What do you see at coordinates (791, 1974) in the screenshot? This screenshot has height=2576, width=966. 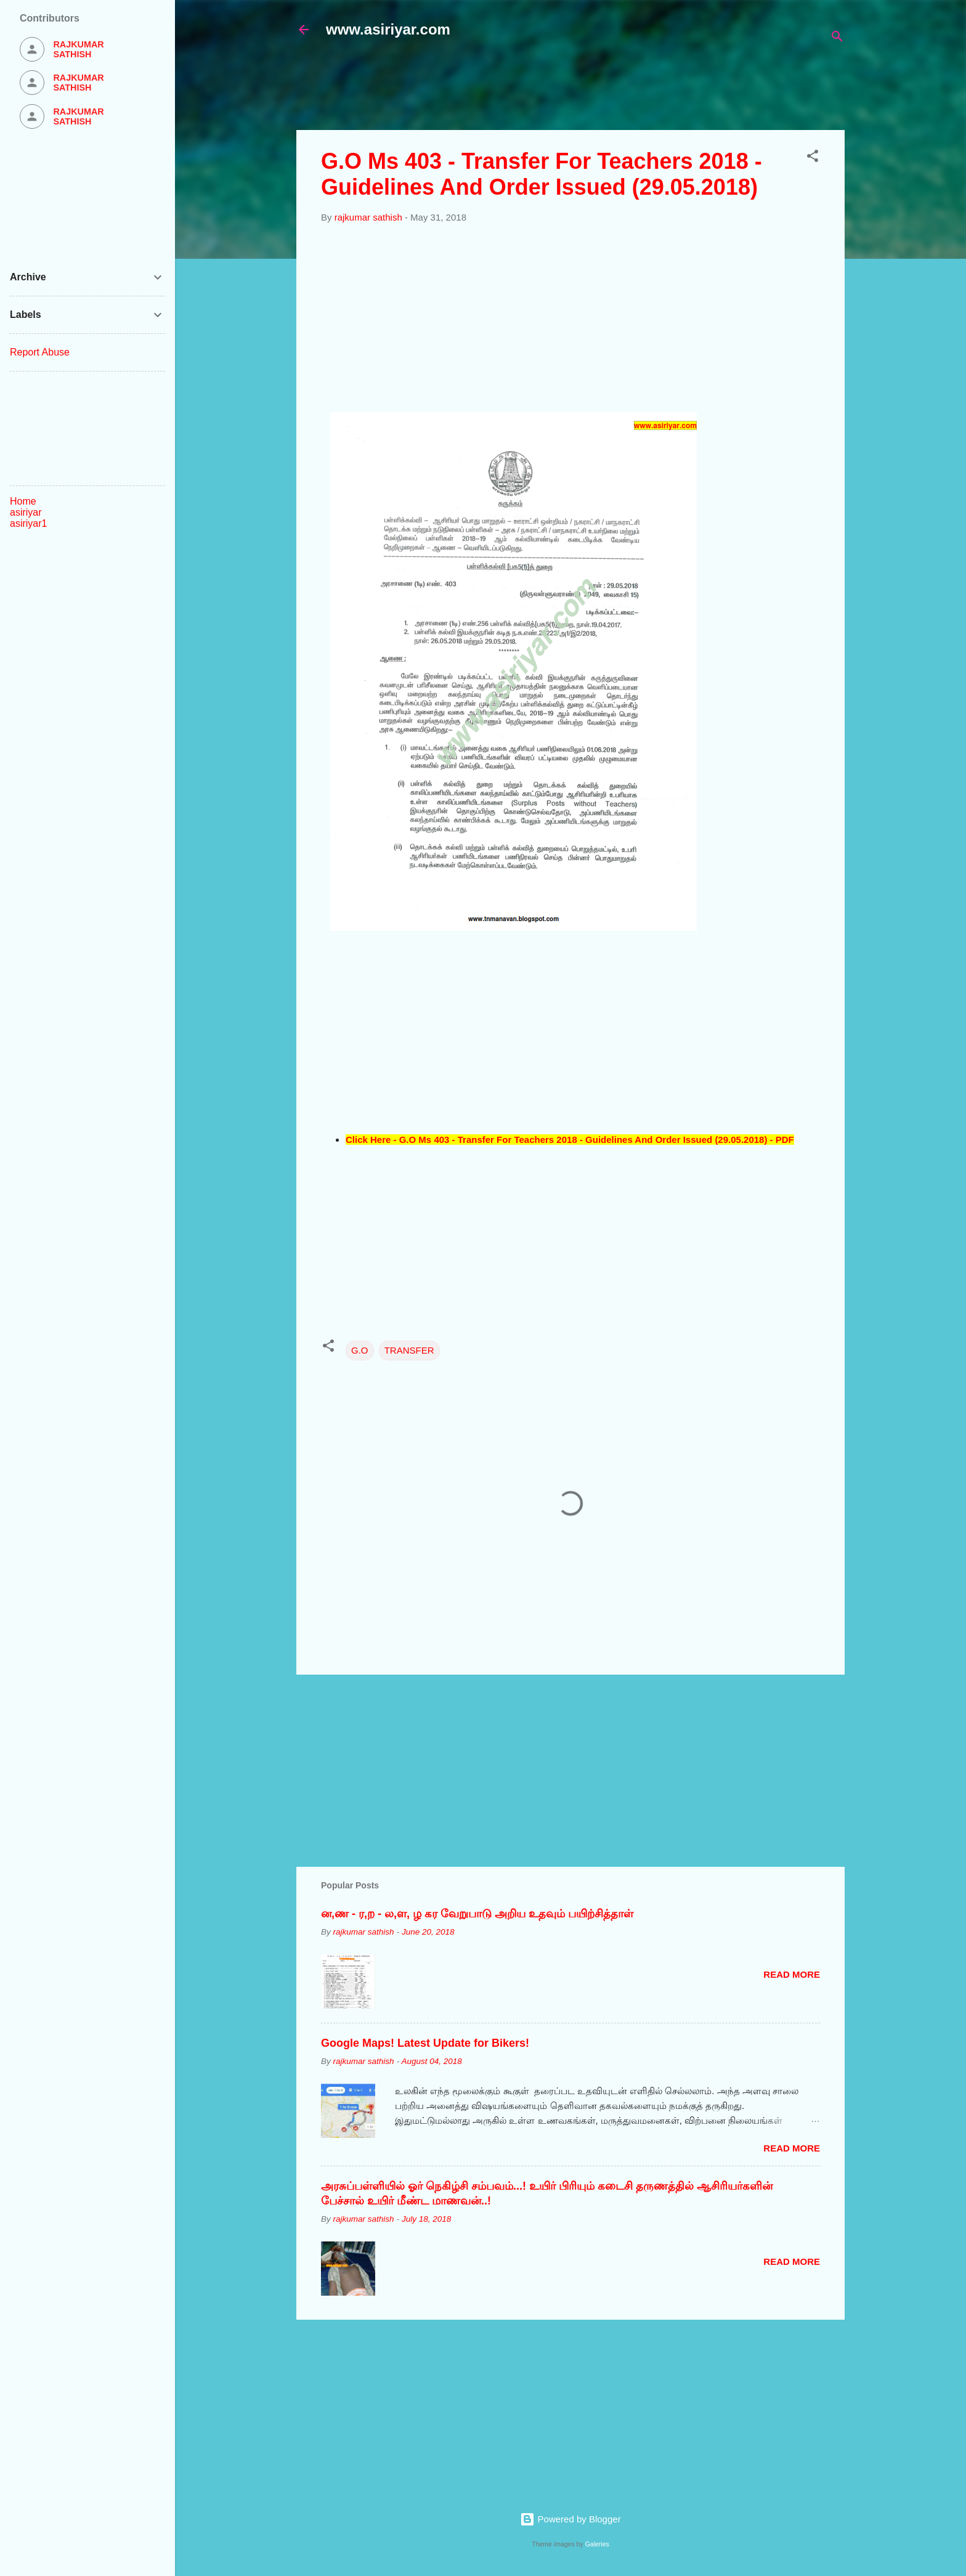 I see `Read more` at bounding box center [791, 1974].